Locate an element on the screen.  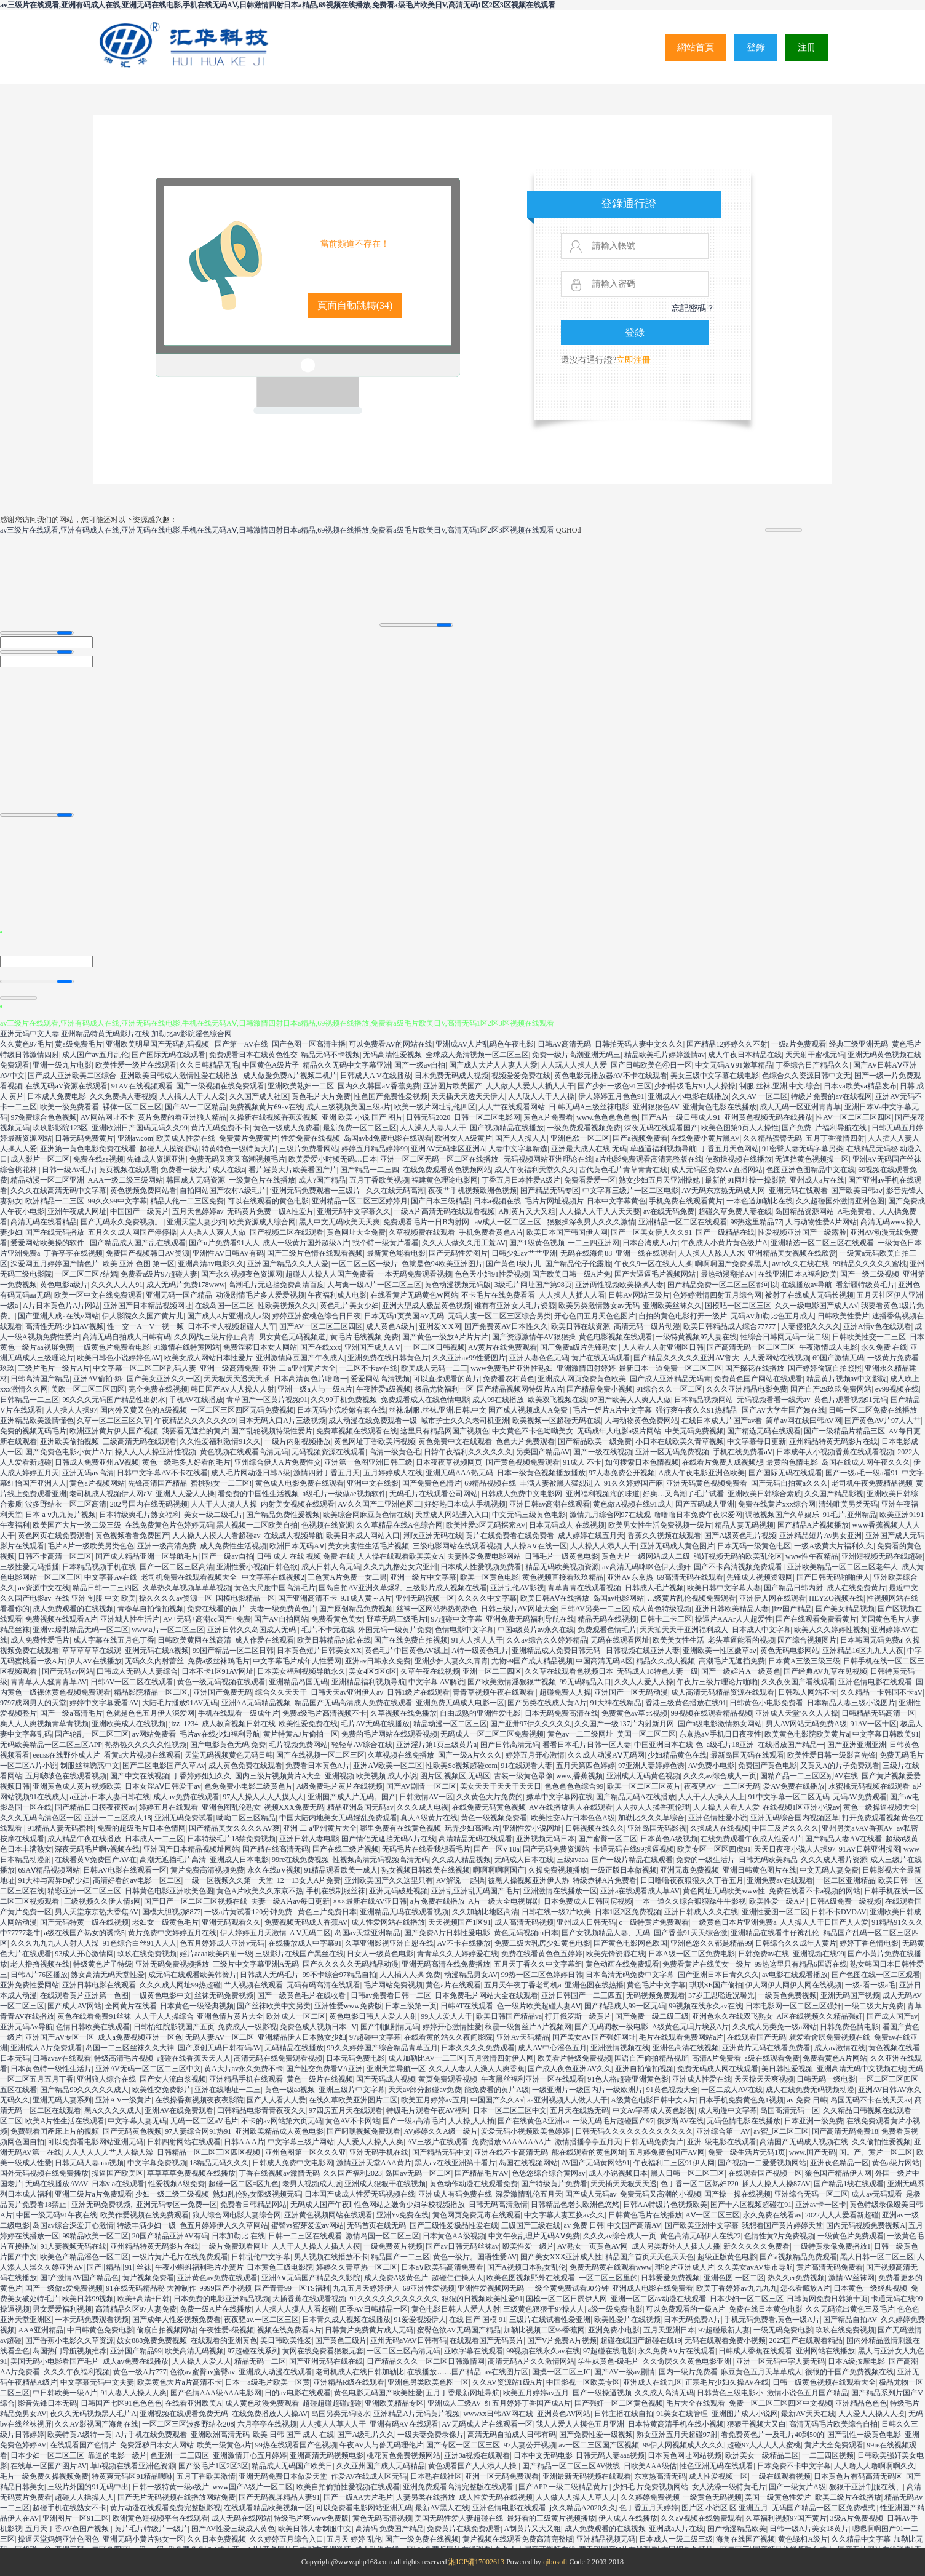
精品国产首页天天色天天色 is located at coordinates (649, 2257).